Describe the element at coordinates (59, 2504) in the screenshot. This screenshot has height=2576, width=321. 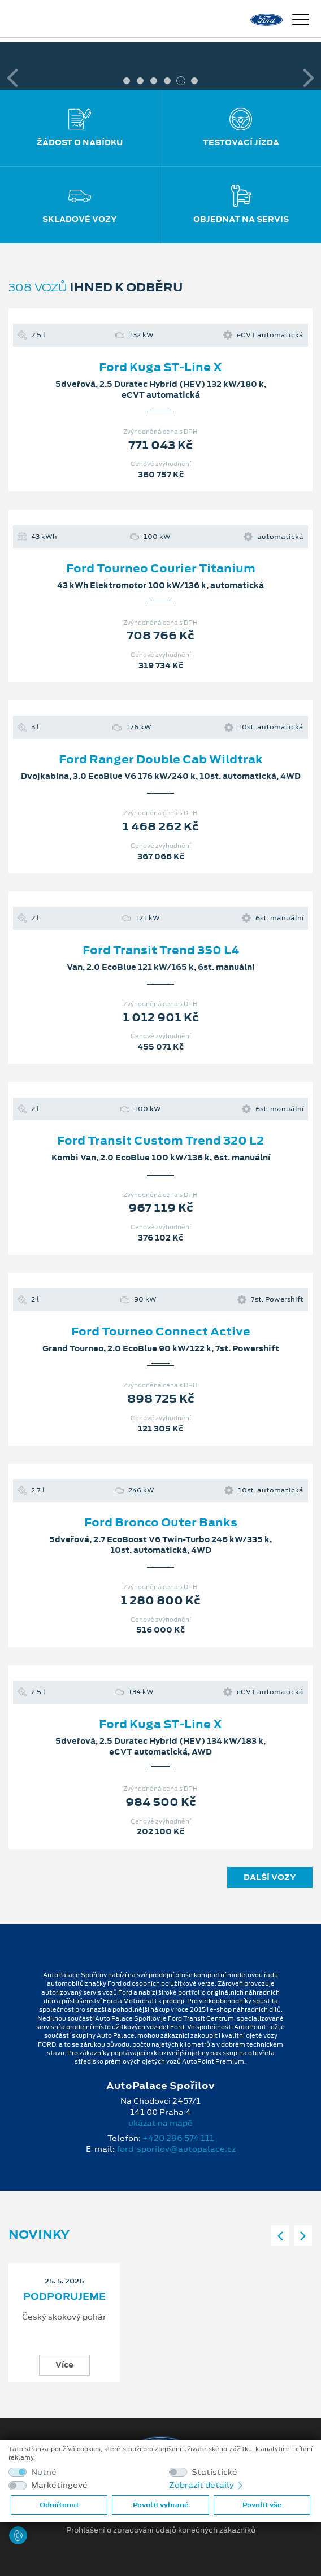
I see `Odmítnout` at that location.